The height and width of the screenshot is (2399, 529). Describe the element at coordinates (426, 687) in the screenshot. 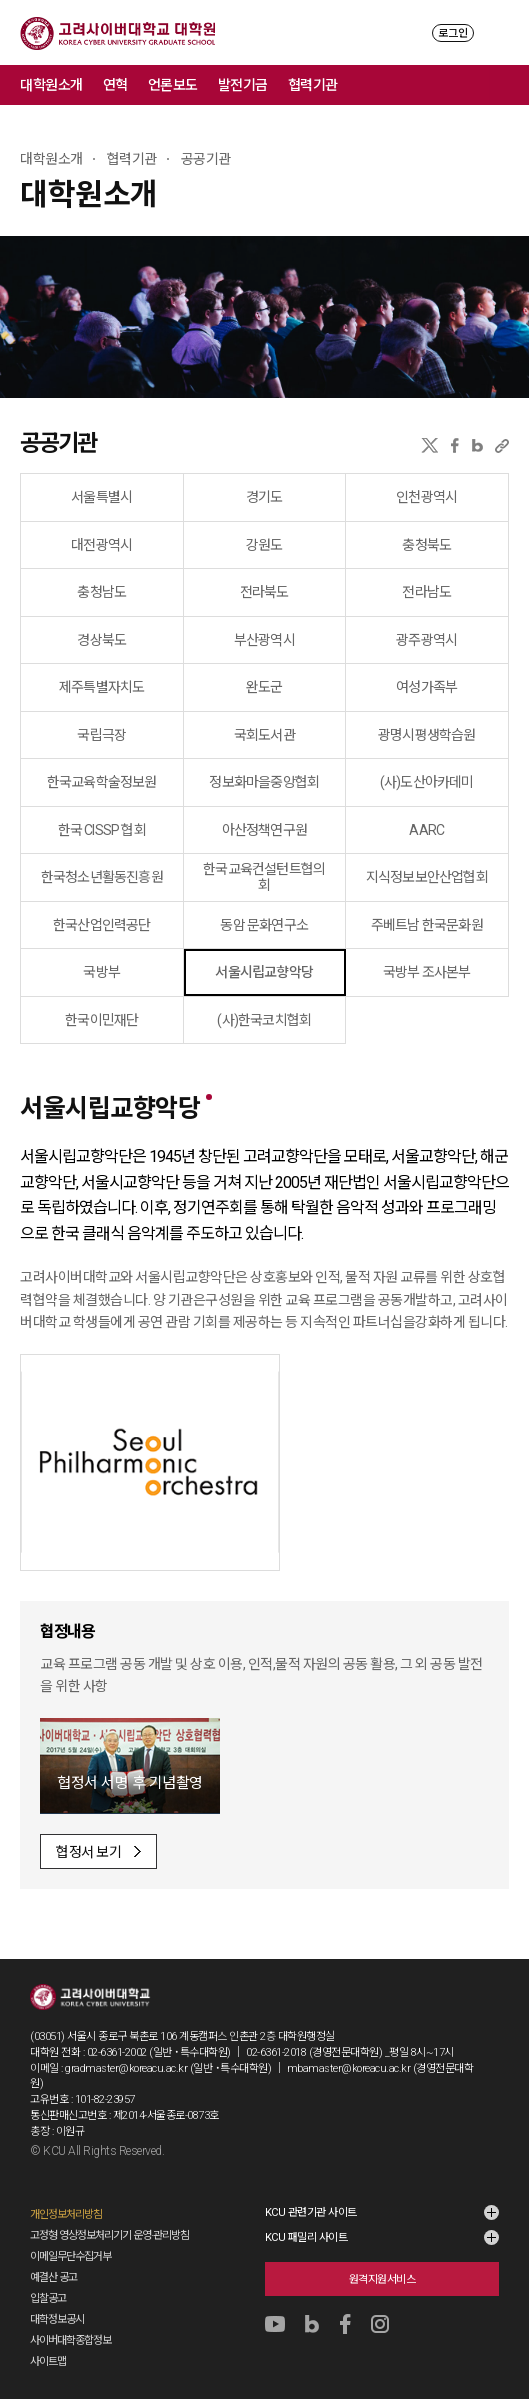

I see `여성가족부` at that location.